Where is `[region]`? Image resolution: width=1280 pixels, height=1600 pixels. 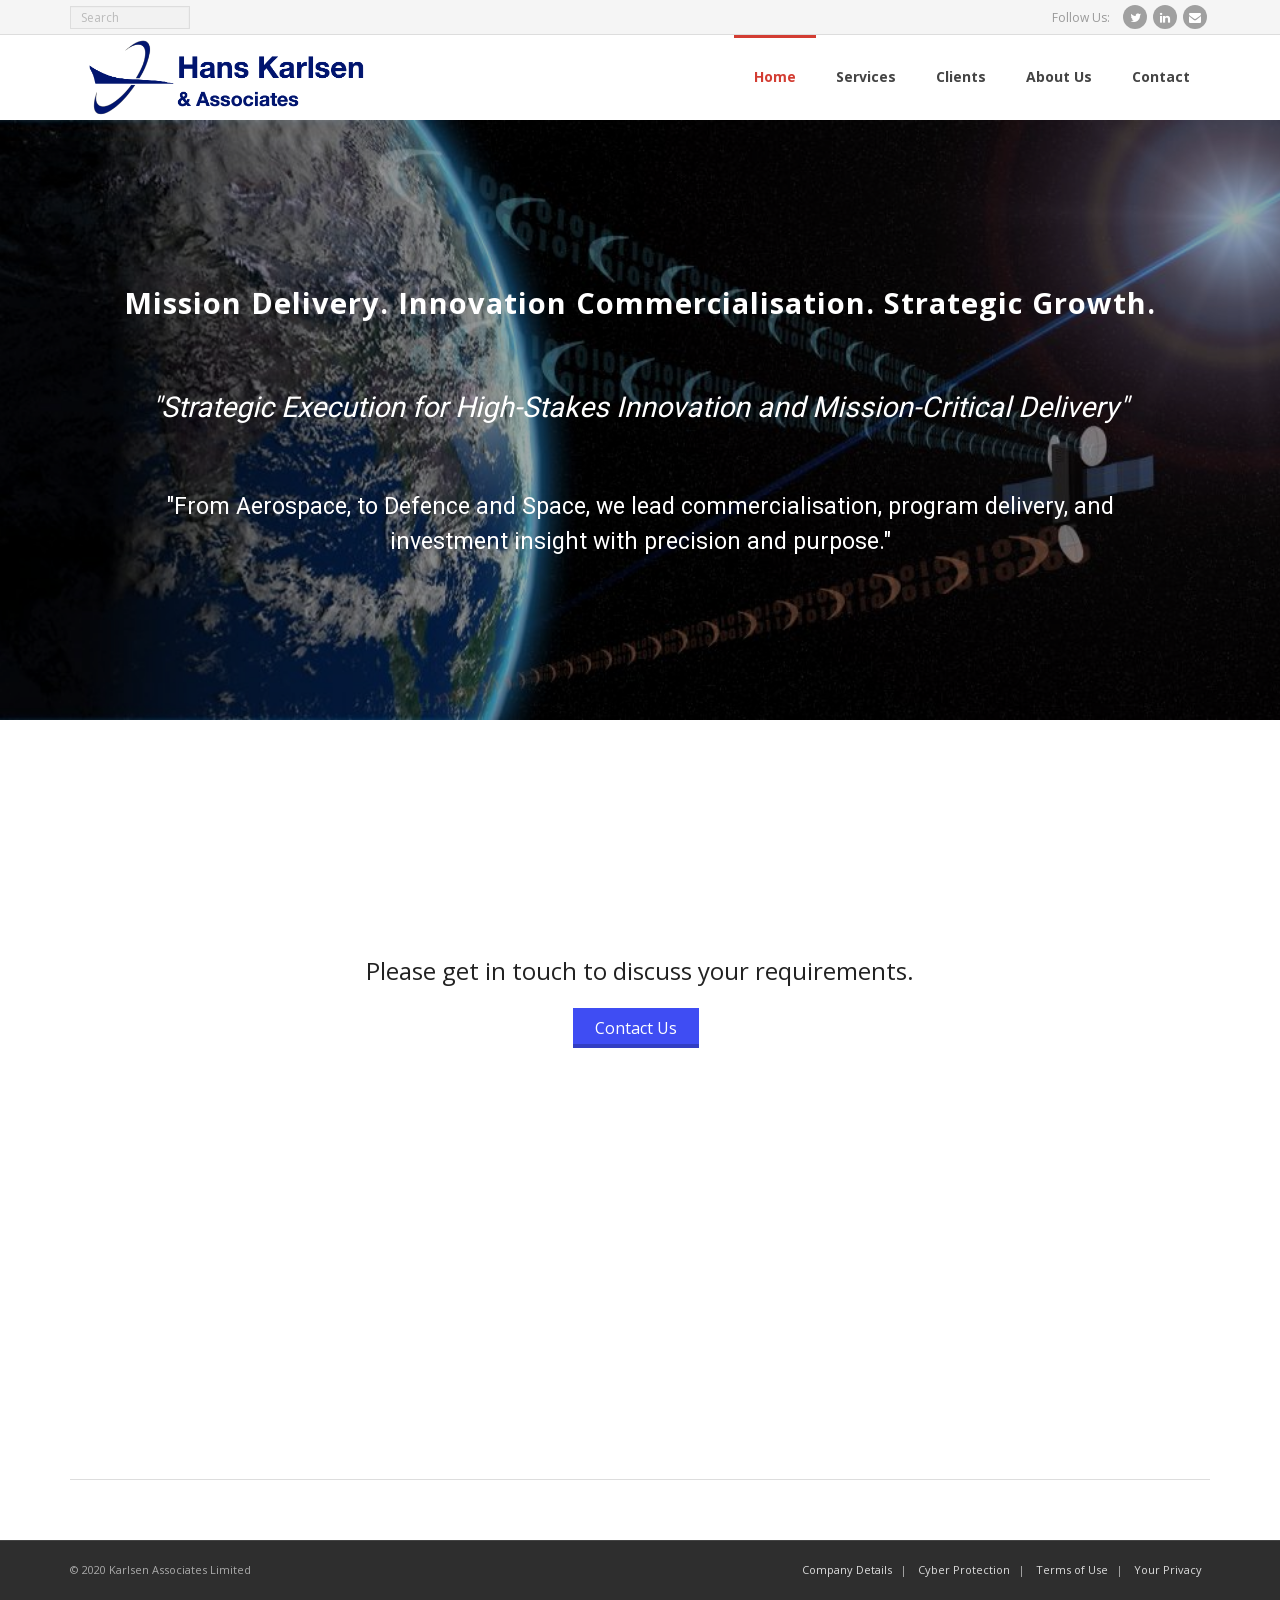 [region] is located at coordinates (640, 420).